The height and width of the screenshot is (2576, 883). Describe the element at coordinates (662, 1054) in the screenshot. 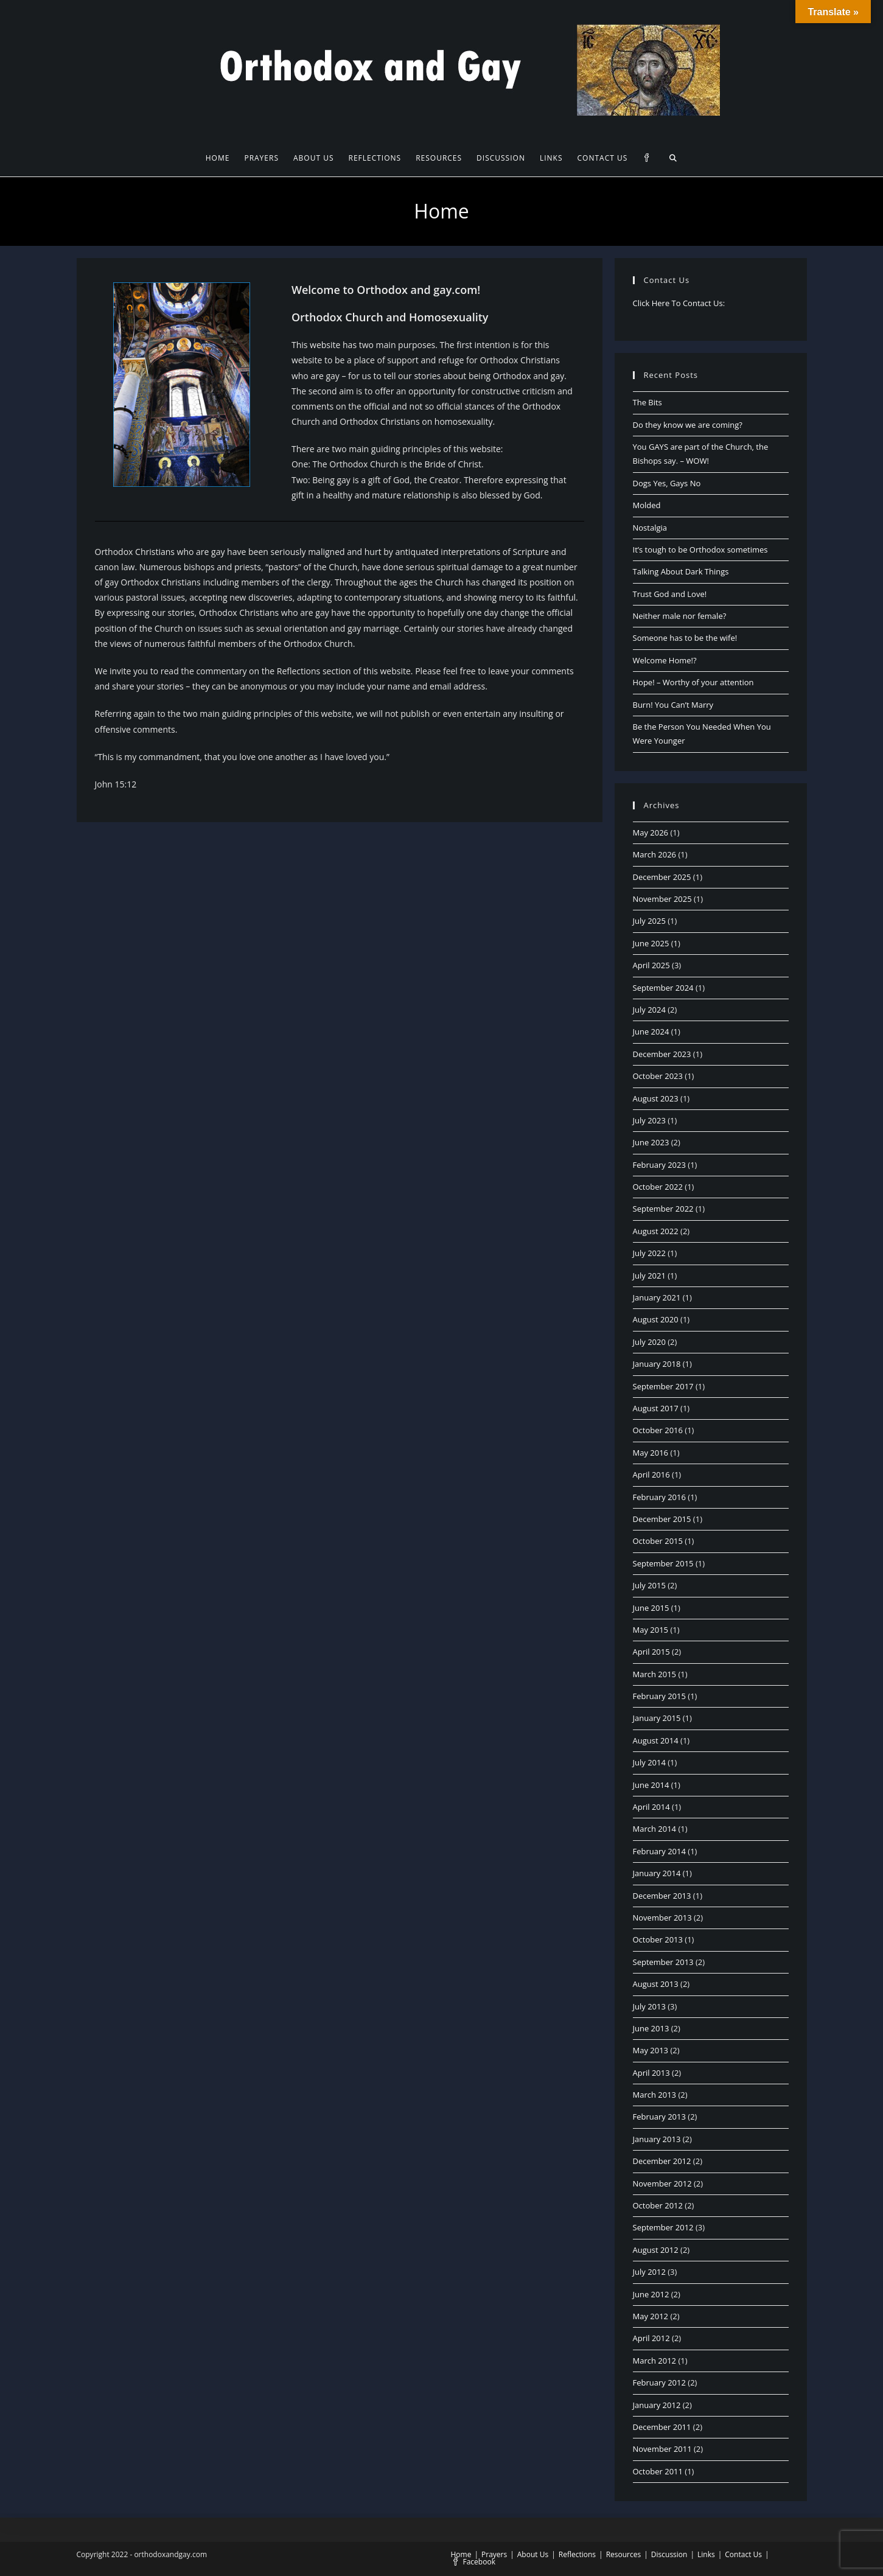

I see `December 2023` at that location.